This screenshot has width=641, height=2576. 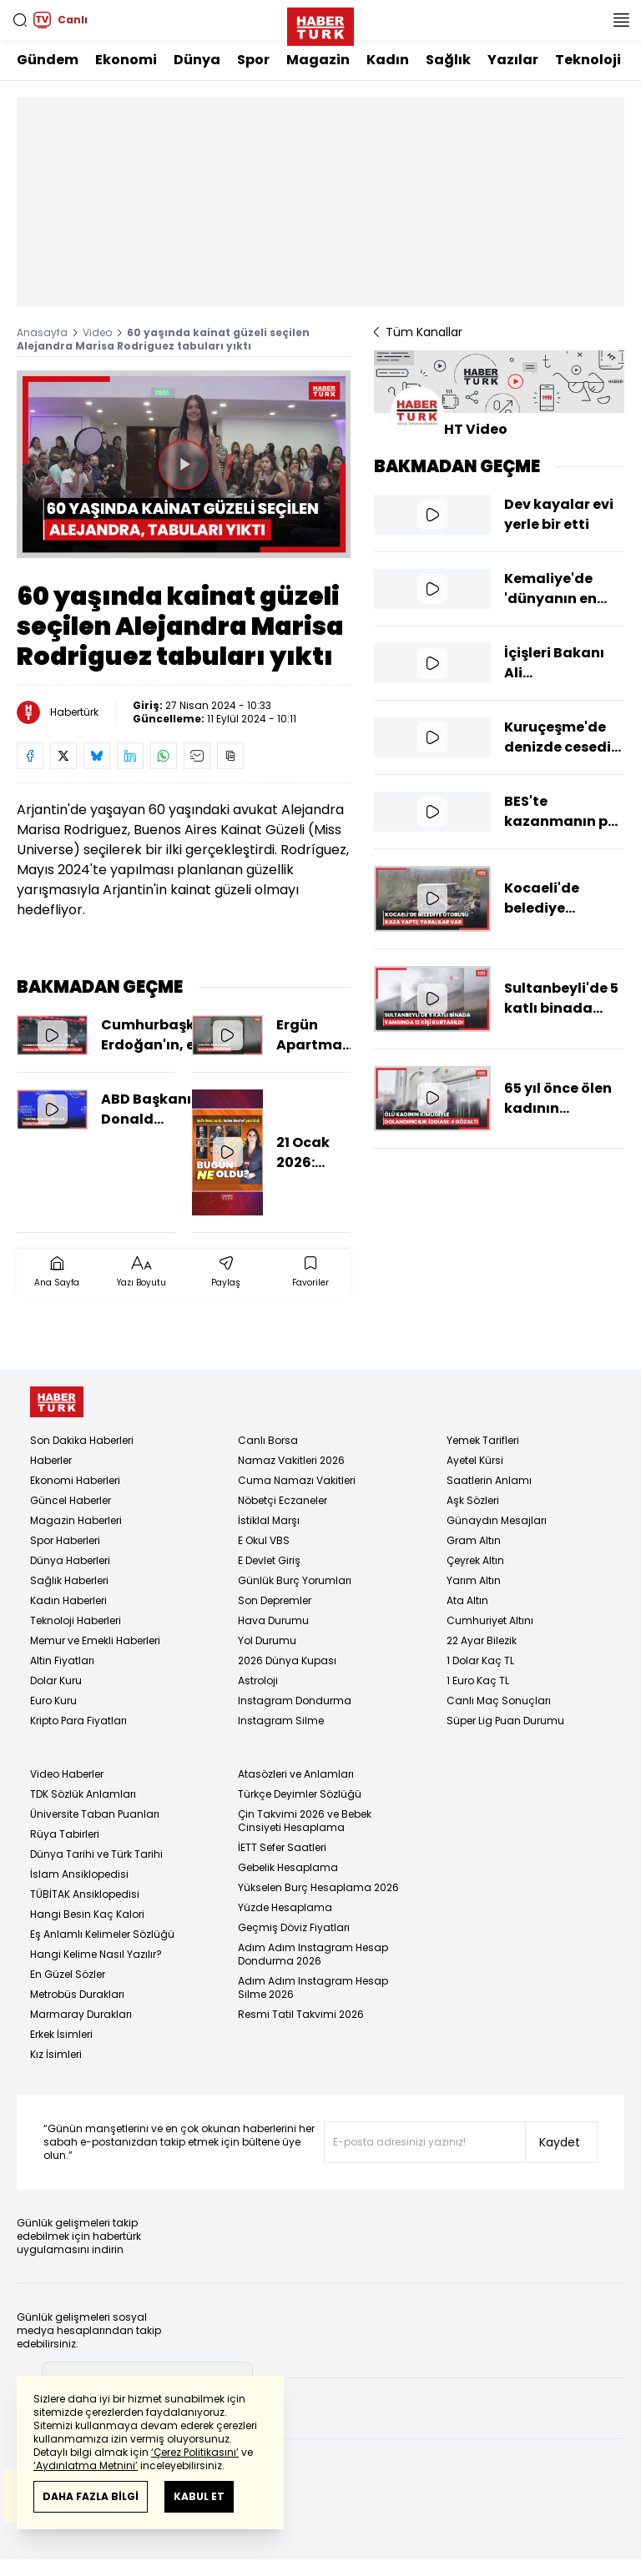 What do you see at coordinates (81, 2014) in the screenshot?
I see `Marmaray Durakları` at bounding box center [81, 2014].